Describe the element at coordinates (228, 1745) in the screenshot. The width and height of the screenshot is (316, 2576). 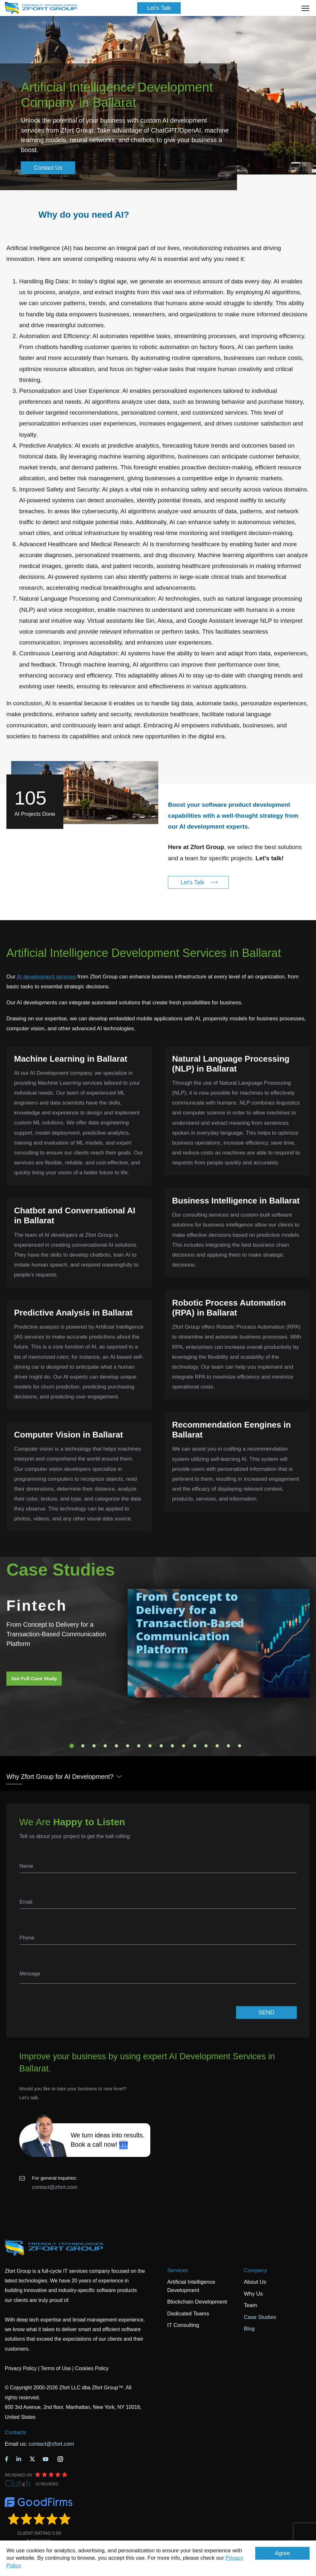
I see `15 [tab]` at that location.